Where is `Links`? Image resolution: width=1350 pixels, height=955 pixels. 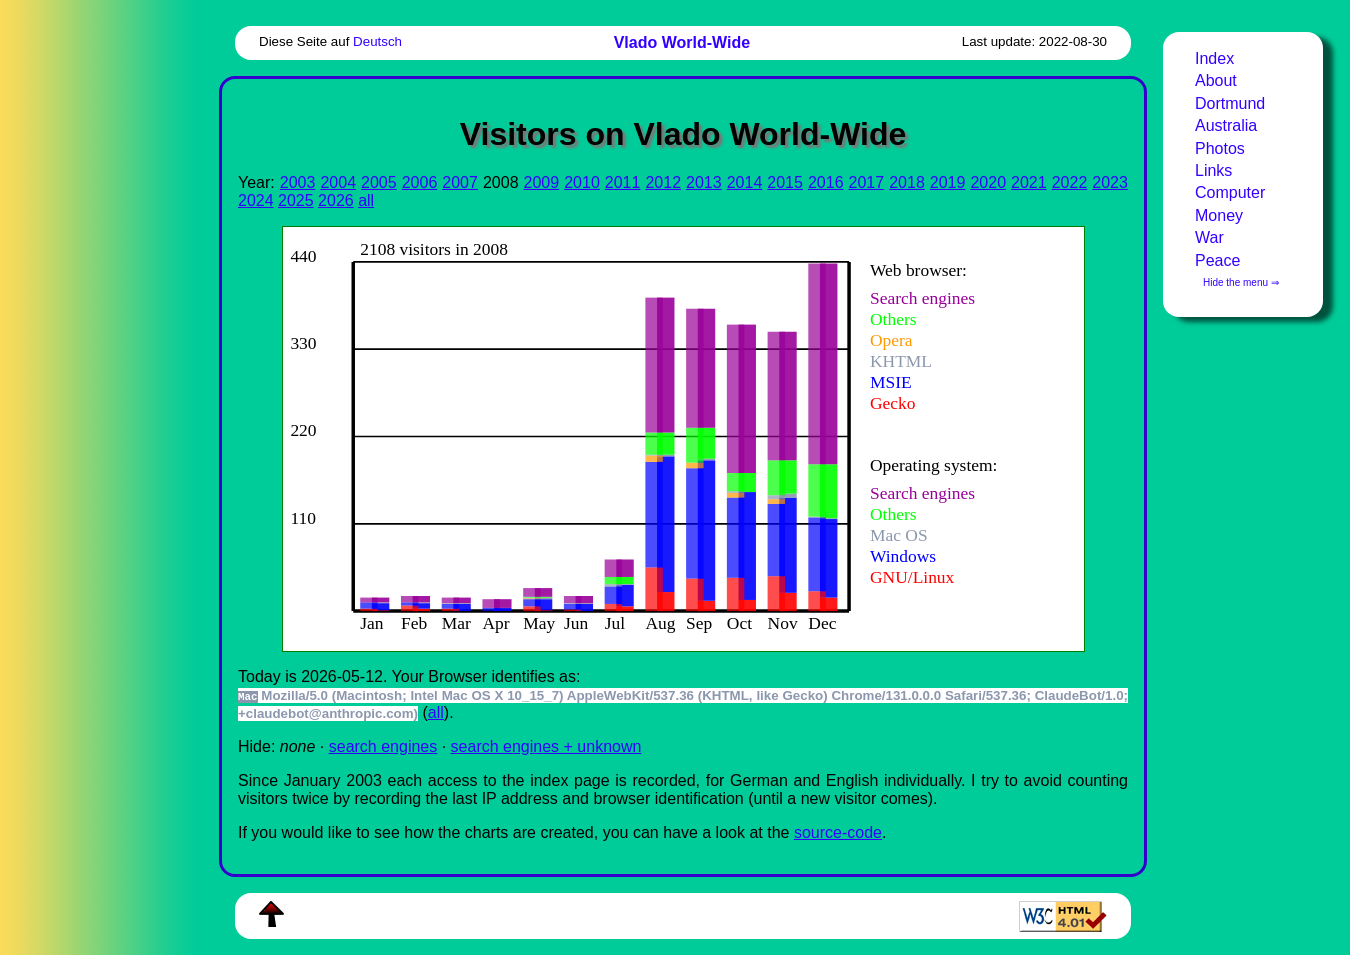
Links is located at coordinates (1213, 170).